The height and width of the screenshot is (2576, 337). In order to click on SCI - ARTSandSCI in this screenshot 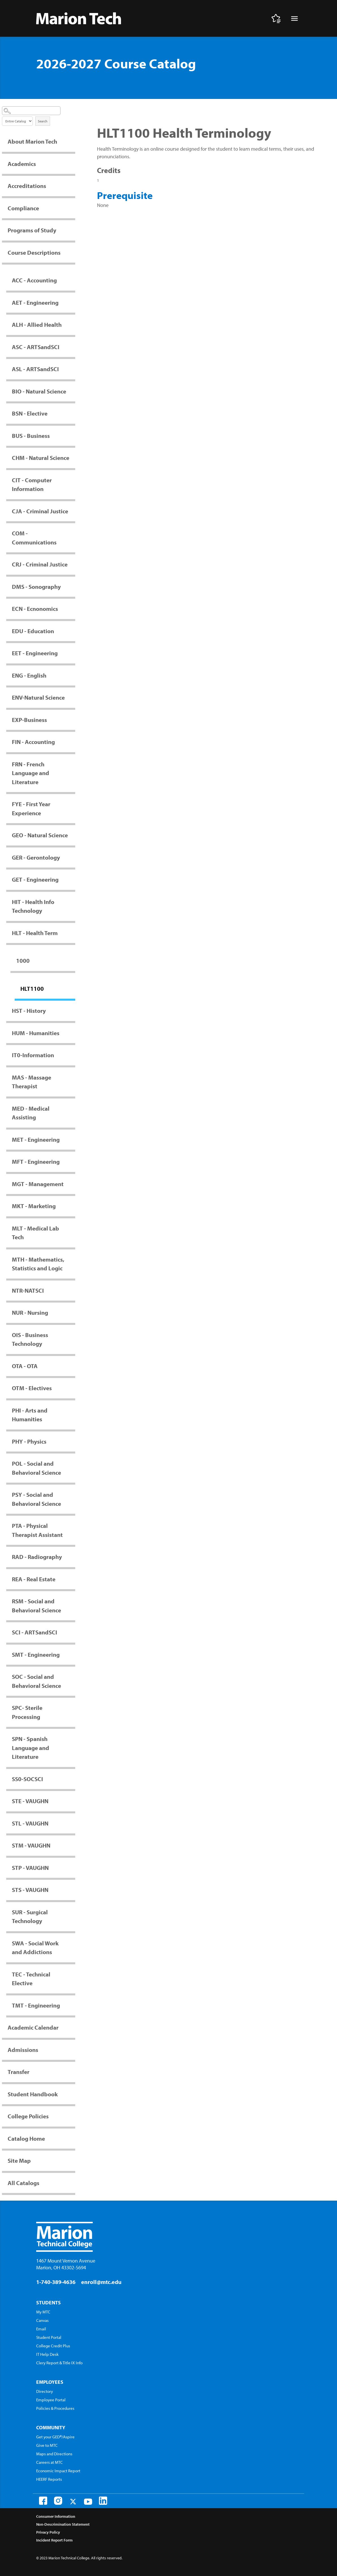, I will do `click(34, 1632)`.